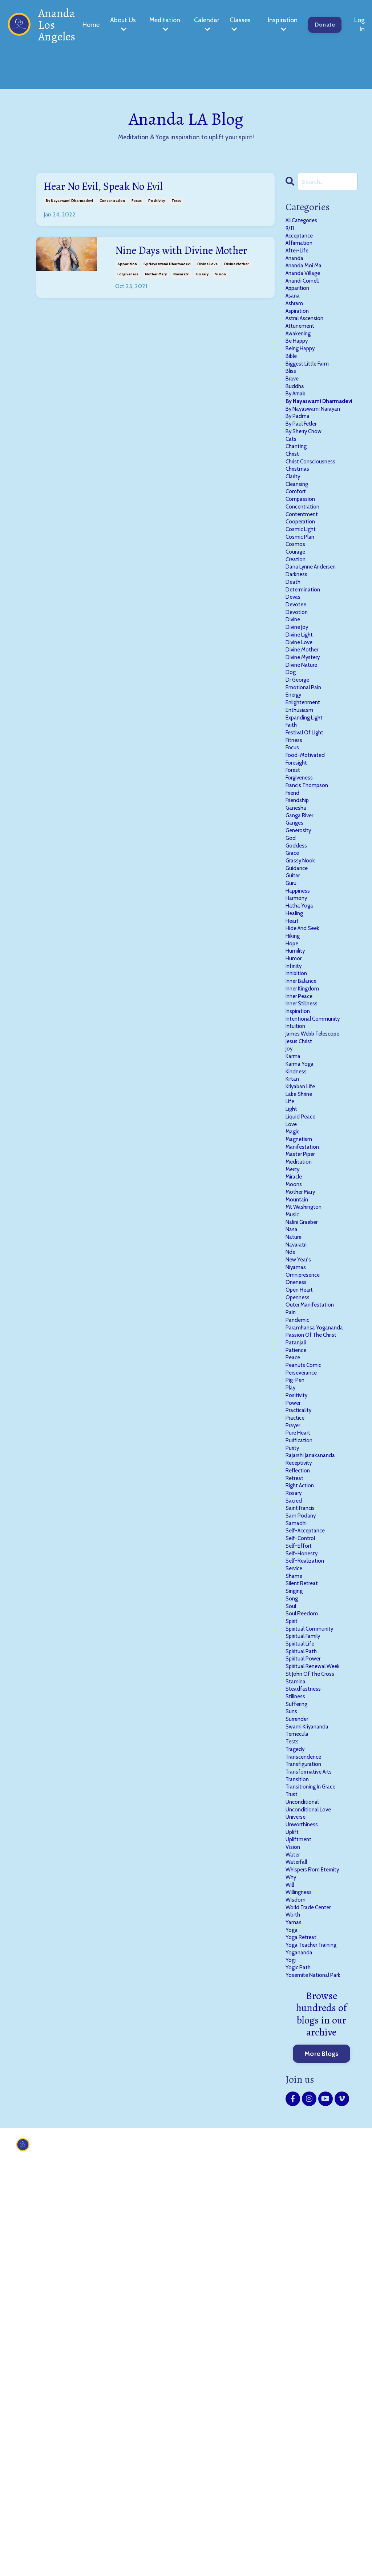 This screenshot has width=372, height=2576. I want to click on samadhi, so click(299, 1817).